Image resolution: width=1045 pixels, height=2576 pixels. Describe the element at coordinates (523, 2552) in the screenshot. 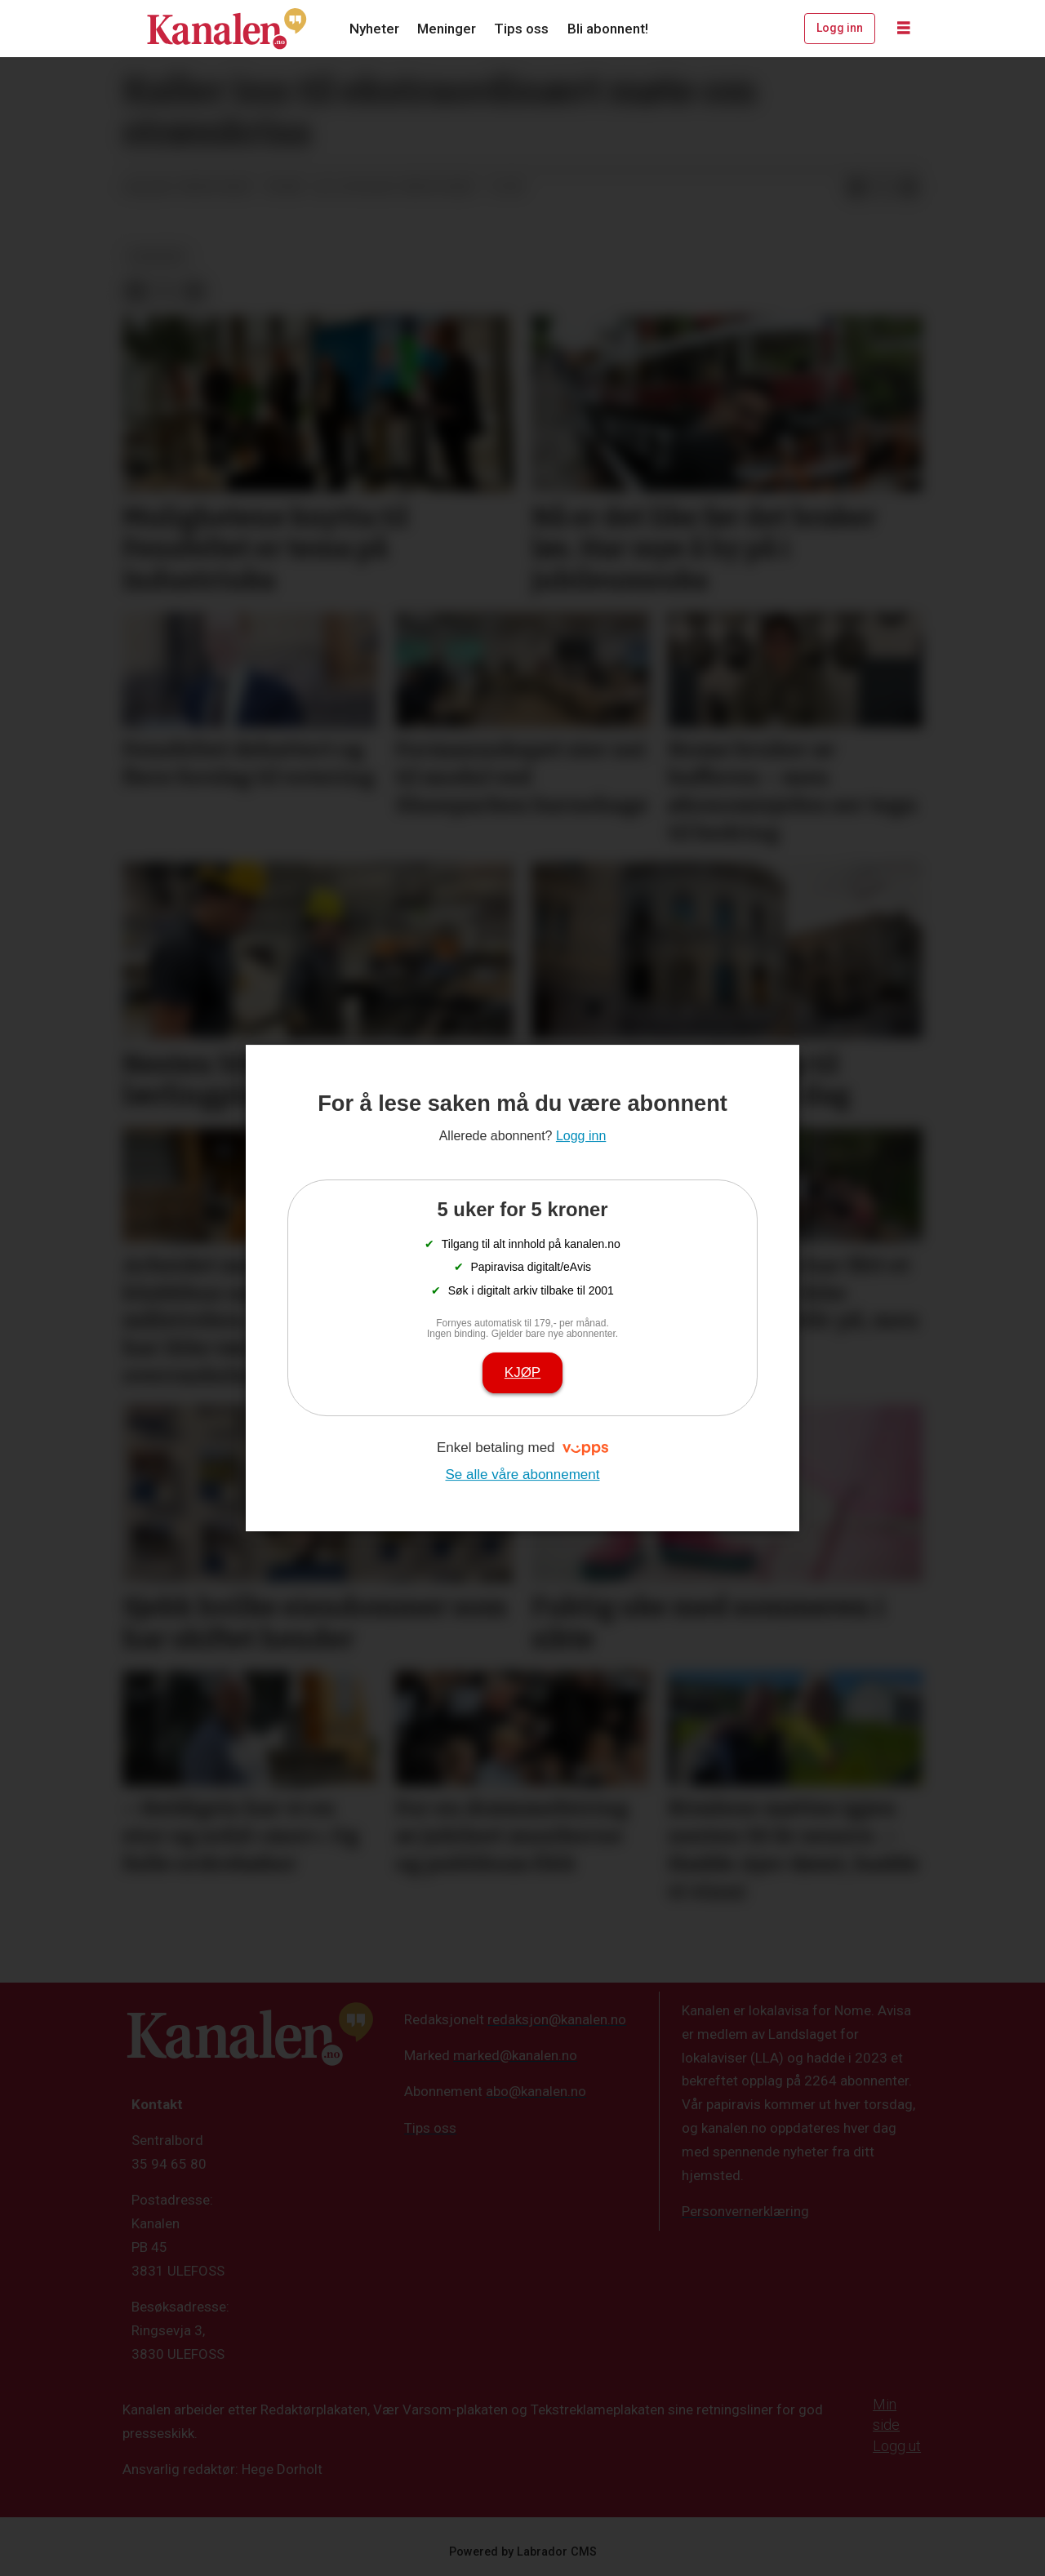

I see `Powered by Labrador CMS` at that location.